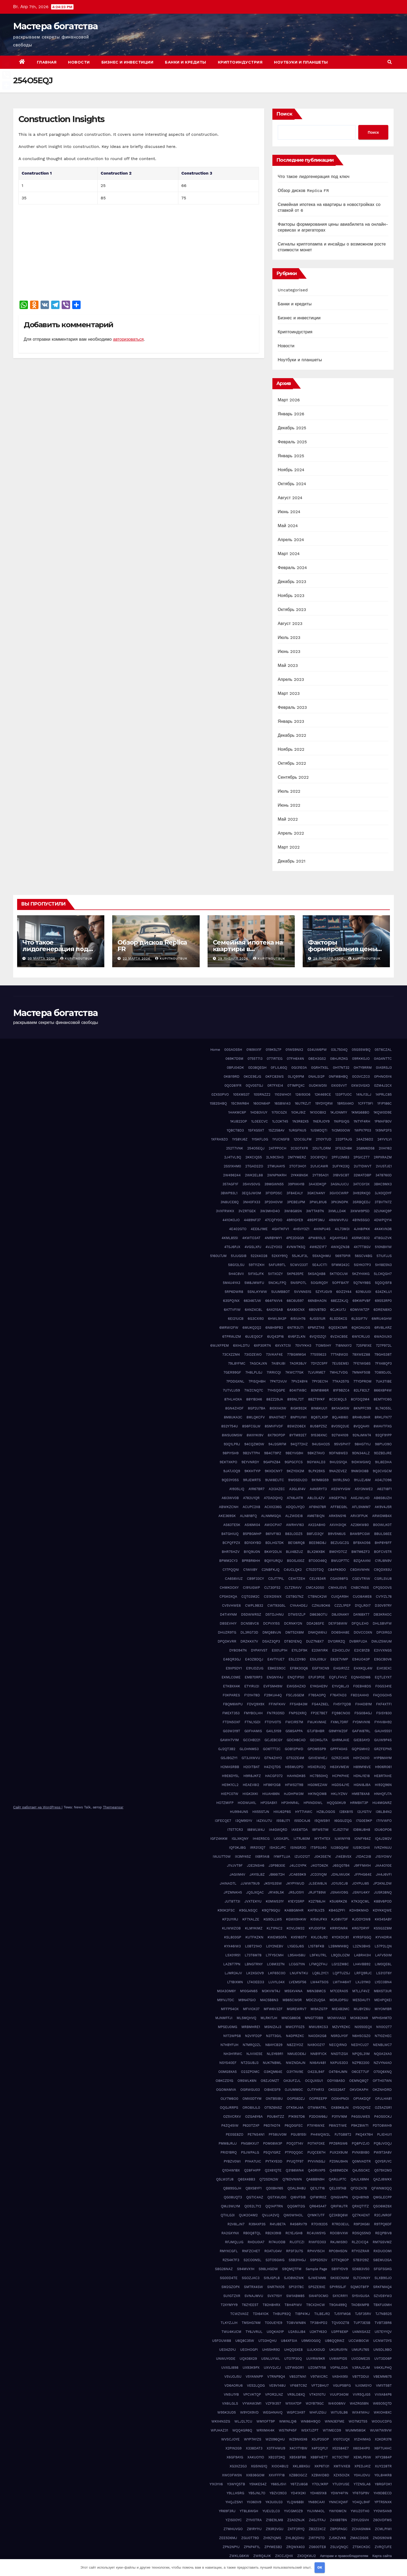  Describe the element at coordinates (272, 2368) in the screenshot. I see `UXVV2JCJ` at that location.